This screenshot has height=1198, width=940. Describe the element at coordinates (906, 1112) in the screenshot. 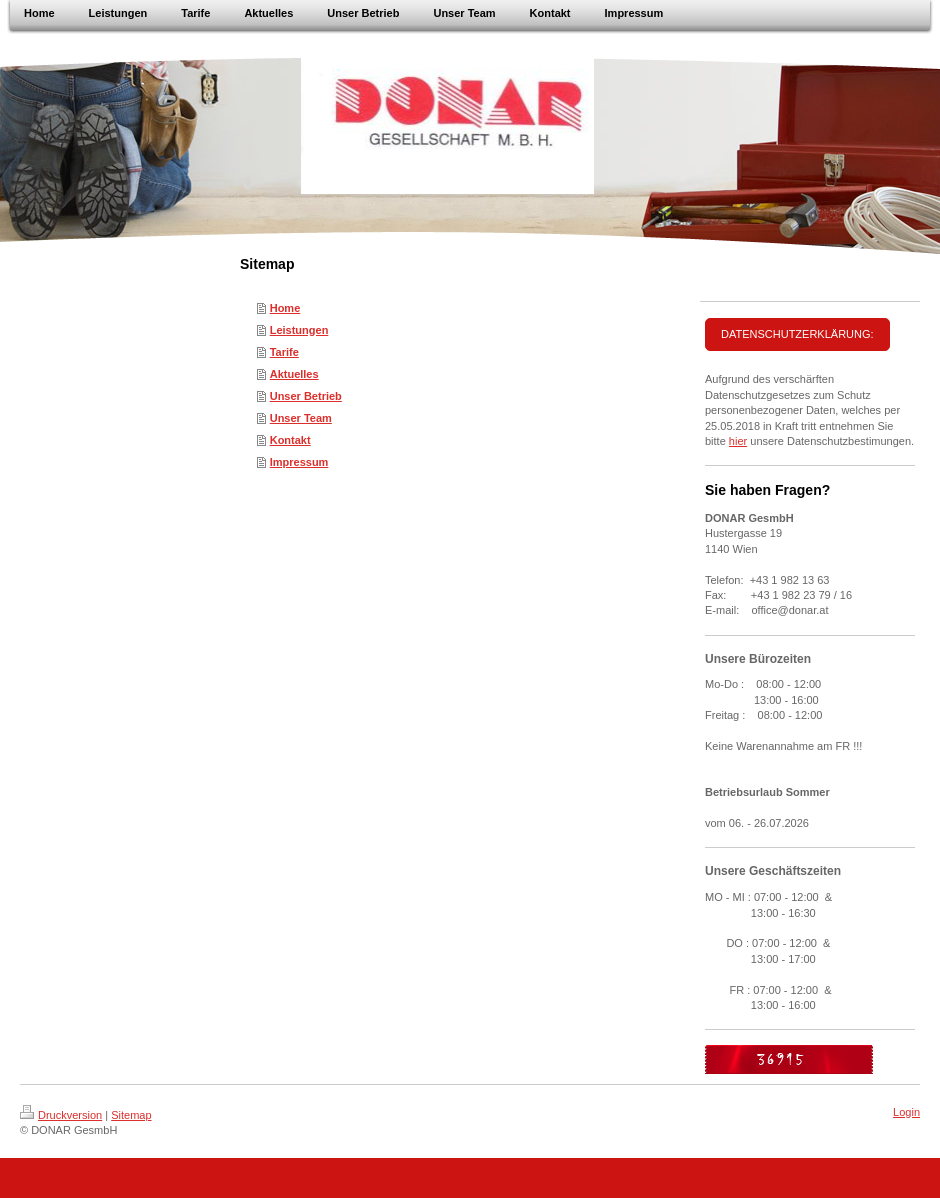

I see `Login` at that location.